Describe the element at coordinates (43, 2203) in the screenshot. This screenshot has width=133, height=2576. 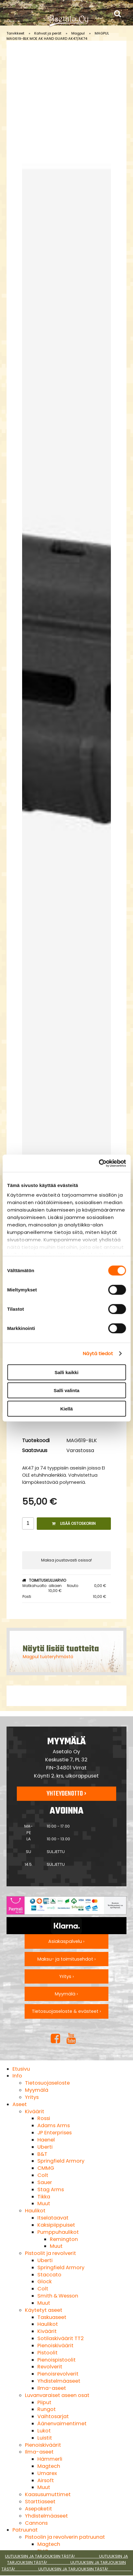
I see `Muut` at that location.